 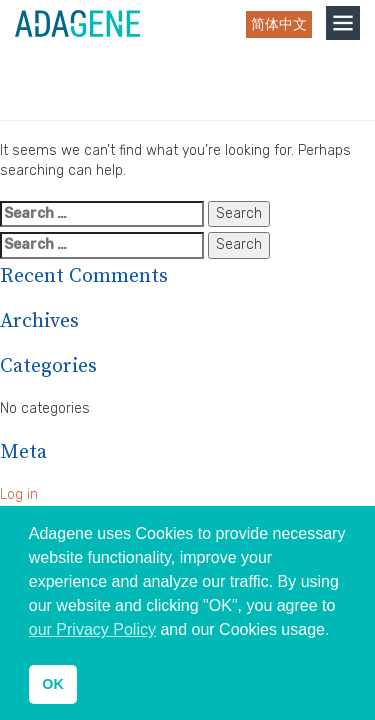 I want to click on 简体中文, so click(x=279, y=24).